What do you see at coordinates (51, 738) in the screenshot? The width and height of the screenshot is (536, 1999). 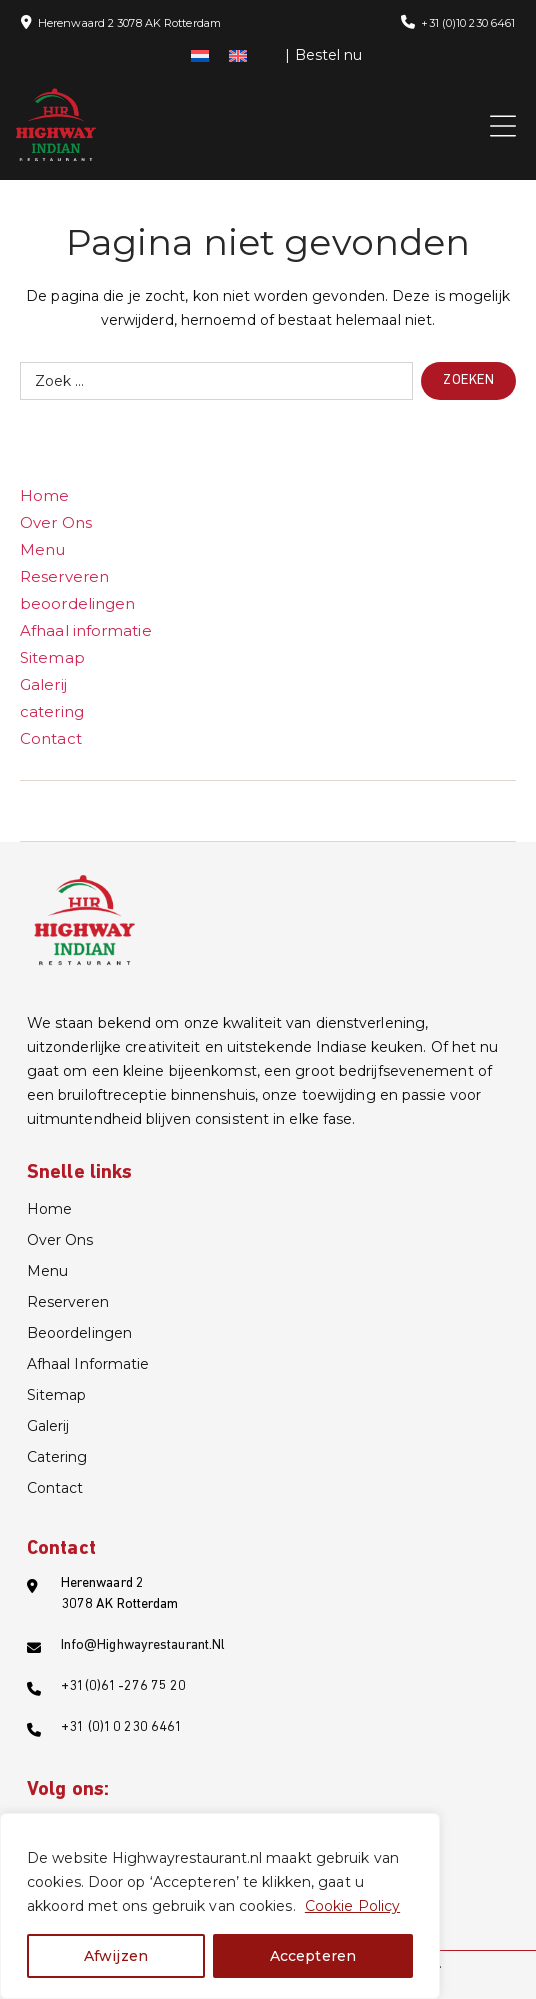 I see `Contact` at bounding box center [51, 738].